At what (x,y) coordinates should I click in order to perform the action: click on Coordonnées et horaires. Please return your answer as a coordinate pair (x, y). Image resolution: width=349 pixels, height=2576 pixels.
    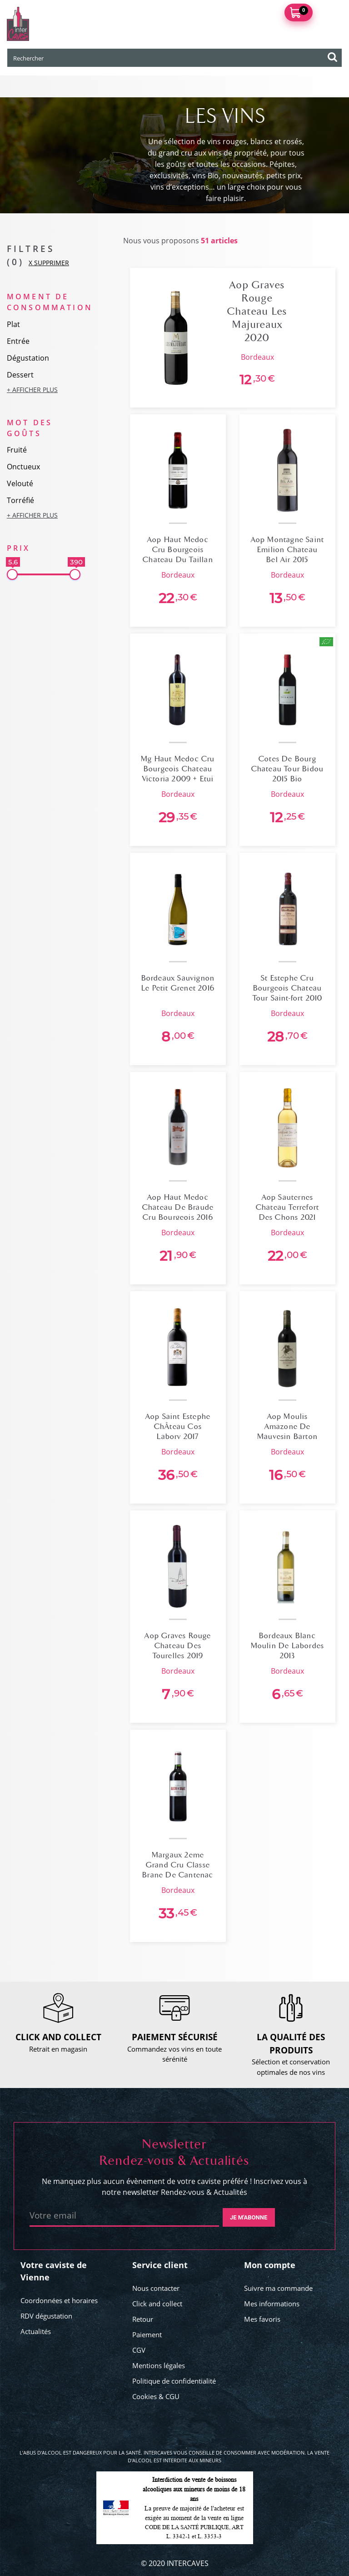
    Looking at the image, I should click on (59, 2300).